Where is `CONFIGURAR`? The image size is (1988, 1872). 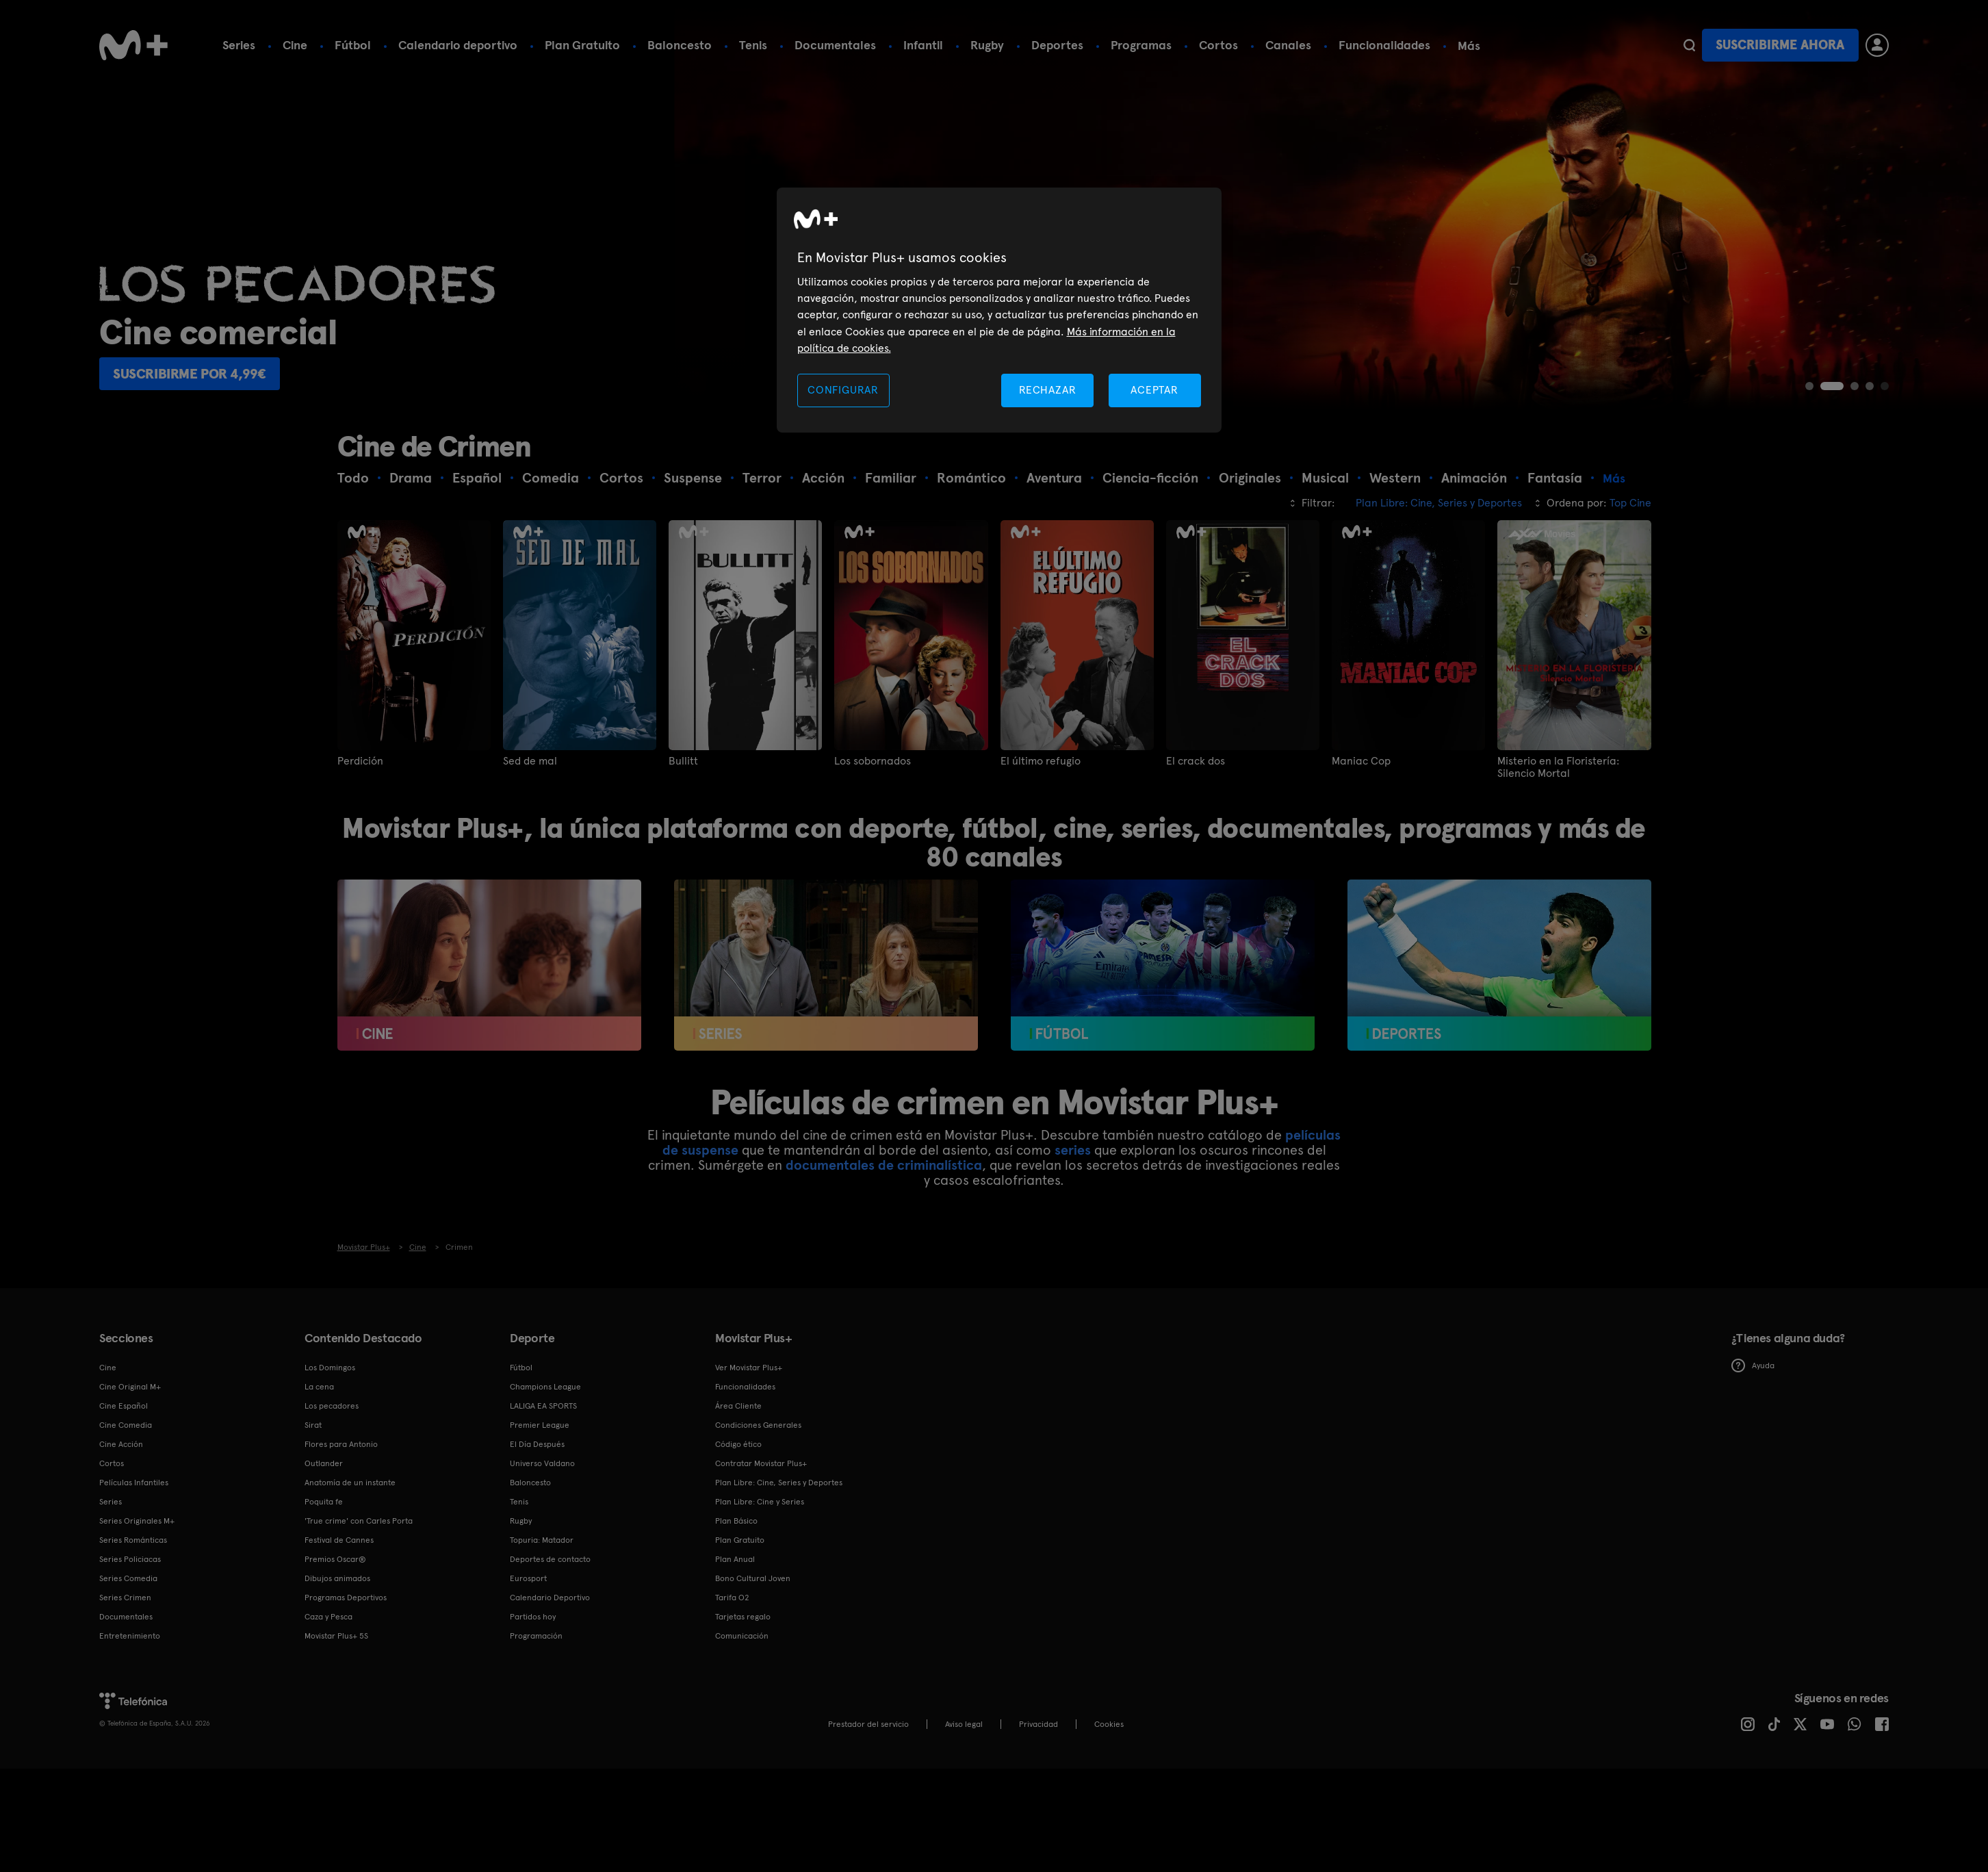
CONFIGURAR is located at coordinates (843, 389).